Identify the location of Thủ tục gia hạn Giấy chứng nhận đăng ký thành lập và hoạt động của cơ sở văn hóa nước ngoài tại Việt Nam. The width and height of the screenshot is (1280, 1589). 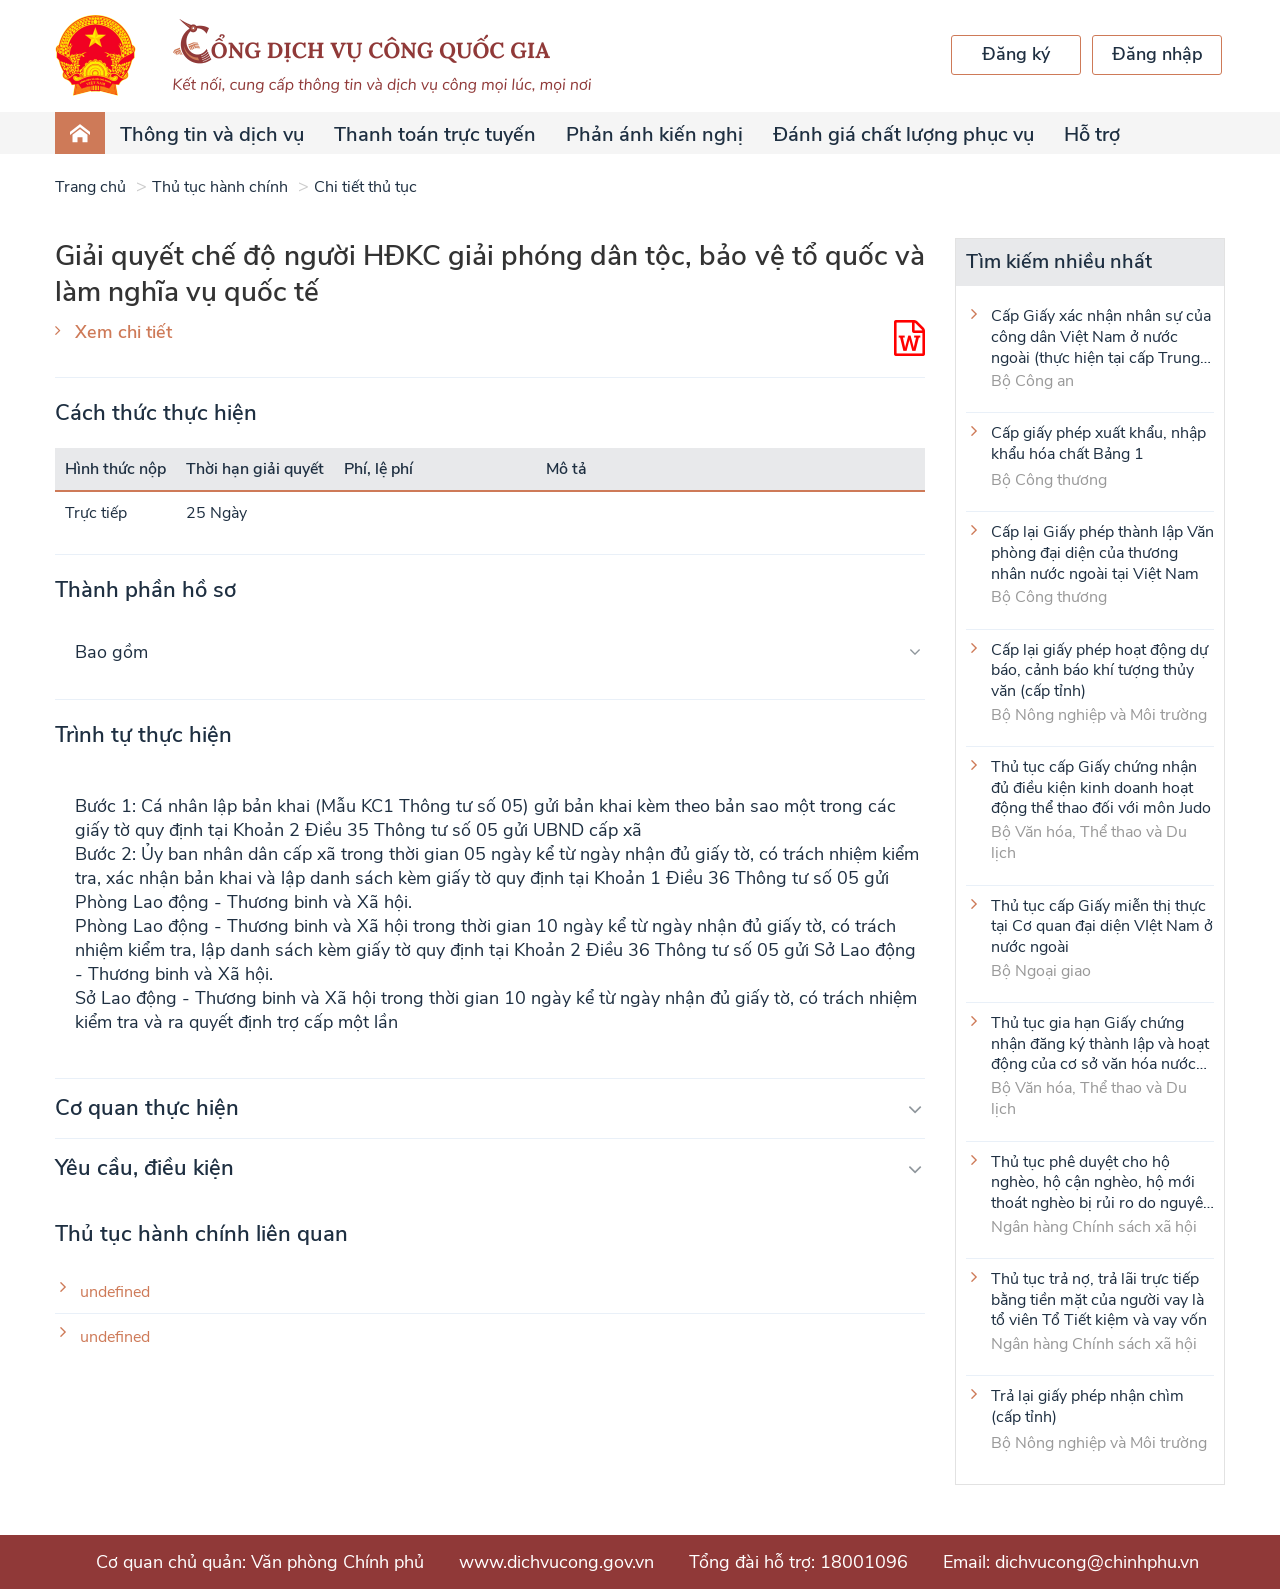
(1100, 1043).